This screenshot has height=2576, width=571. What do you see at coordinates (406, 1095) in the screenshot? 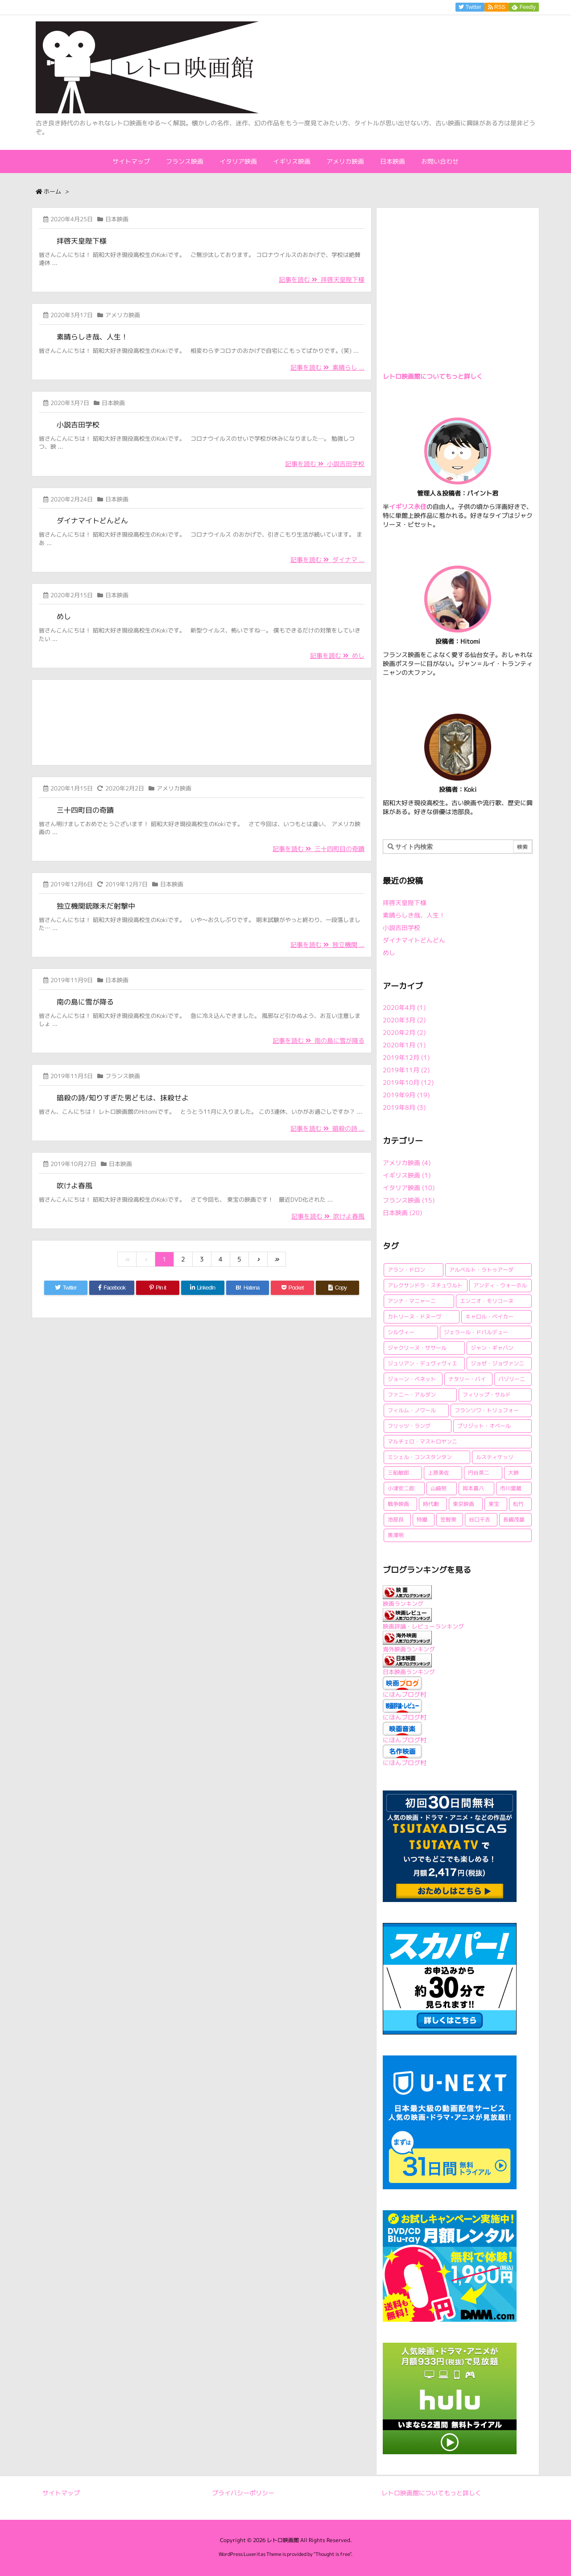
I see `2019年9月` at bounding box center [406, 1095].